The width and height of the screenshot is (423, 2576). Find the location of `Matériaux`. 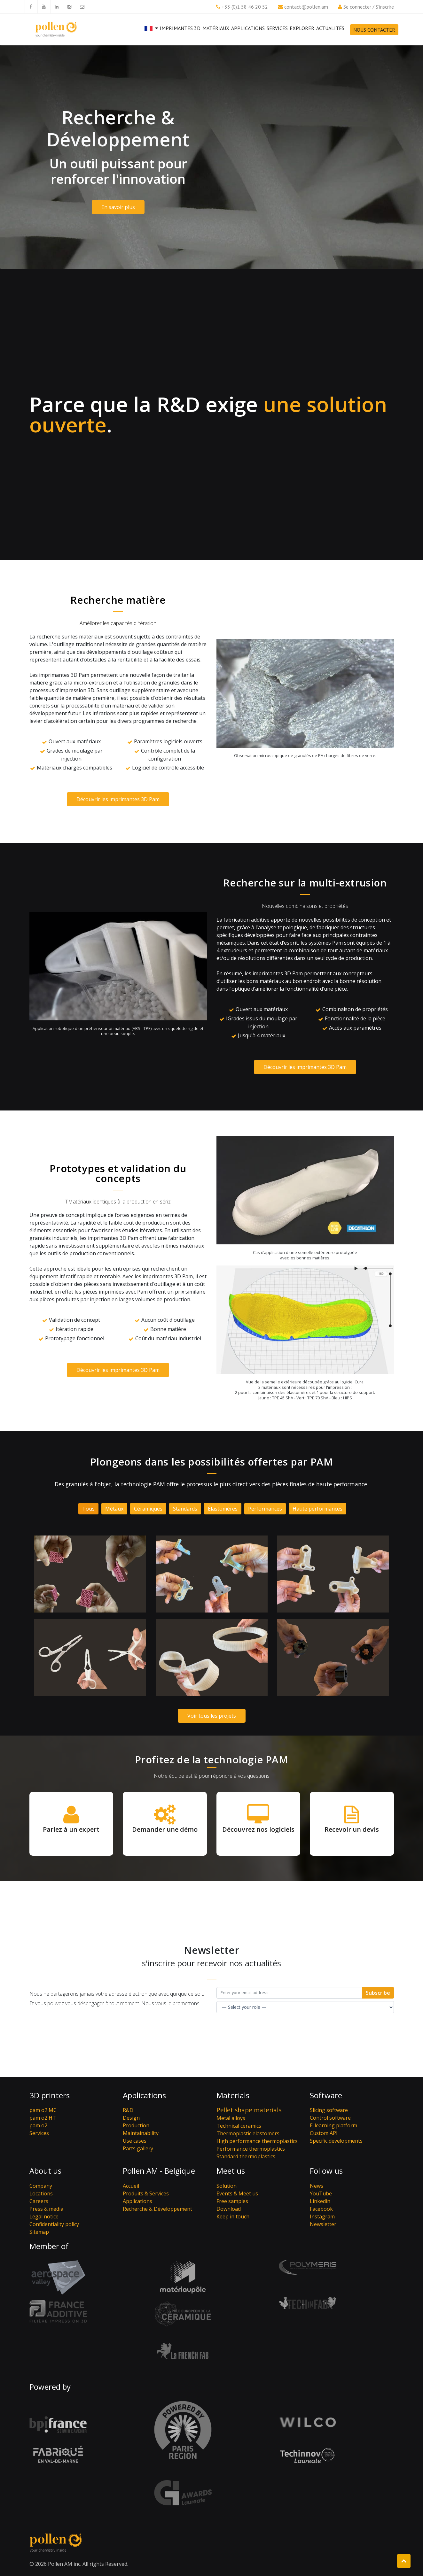

Matériaux is located at coordinates (215, 28).